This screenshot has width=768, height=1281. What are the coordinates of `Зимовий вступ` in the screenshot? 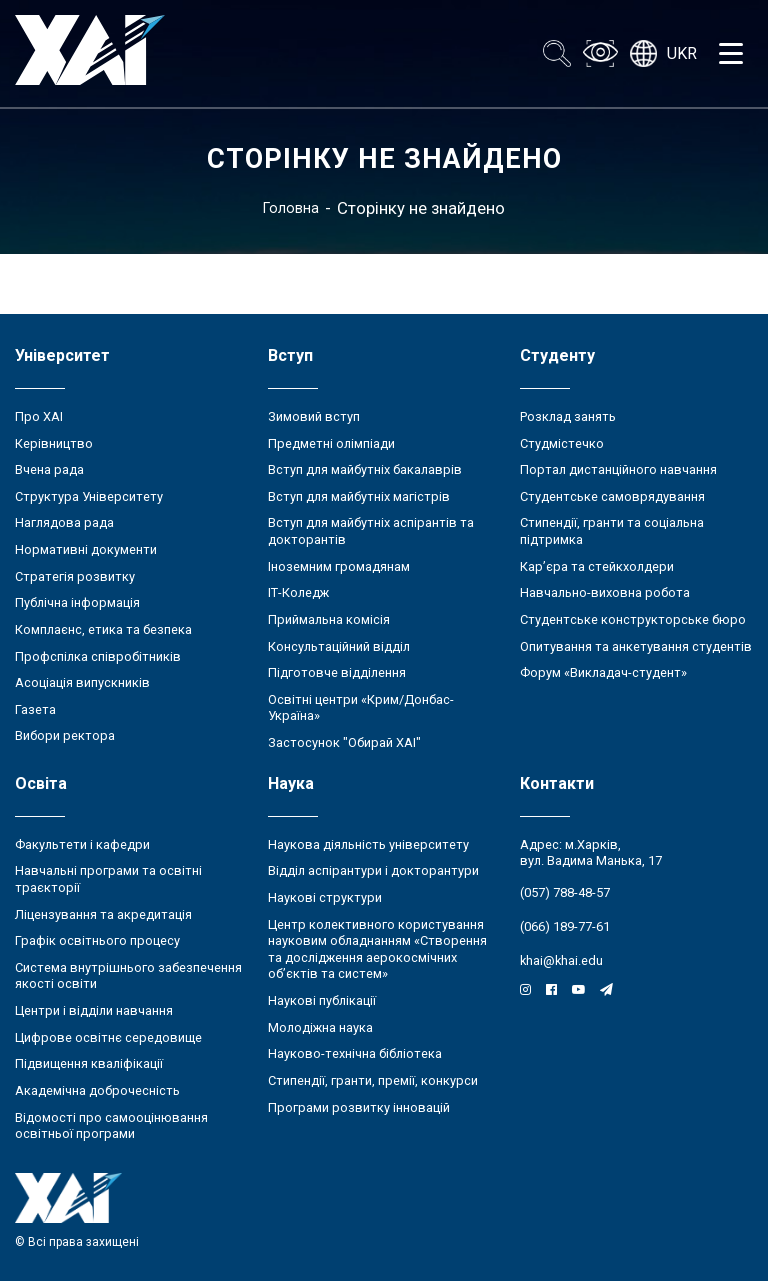 It's located at (314, 416).